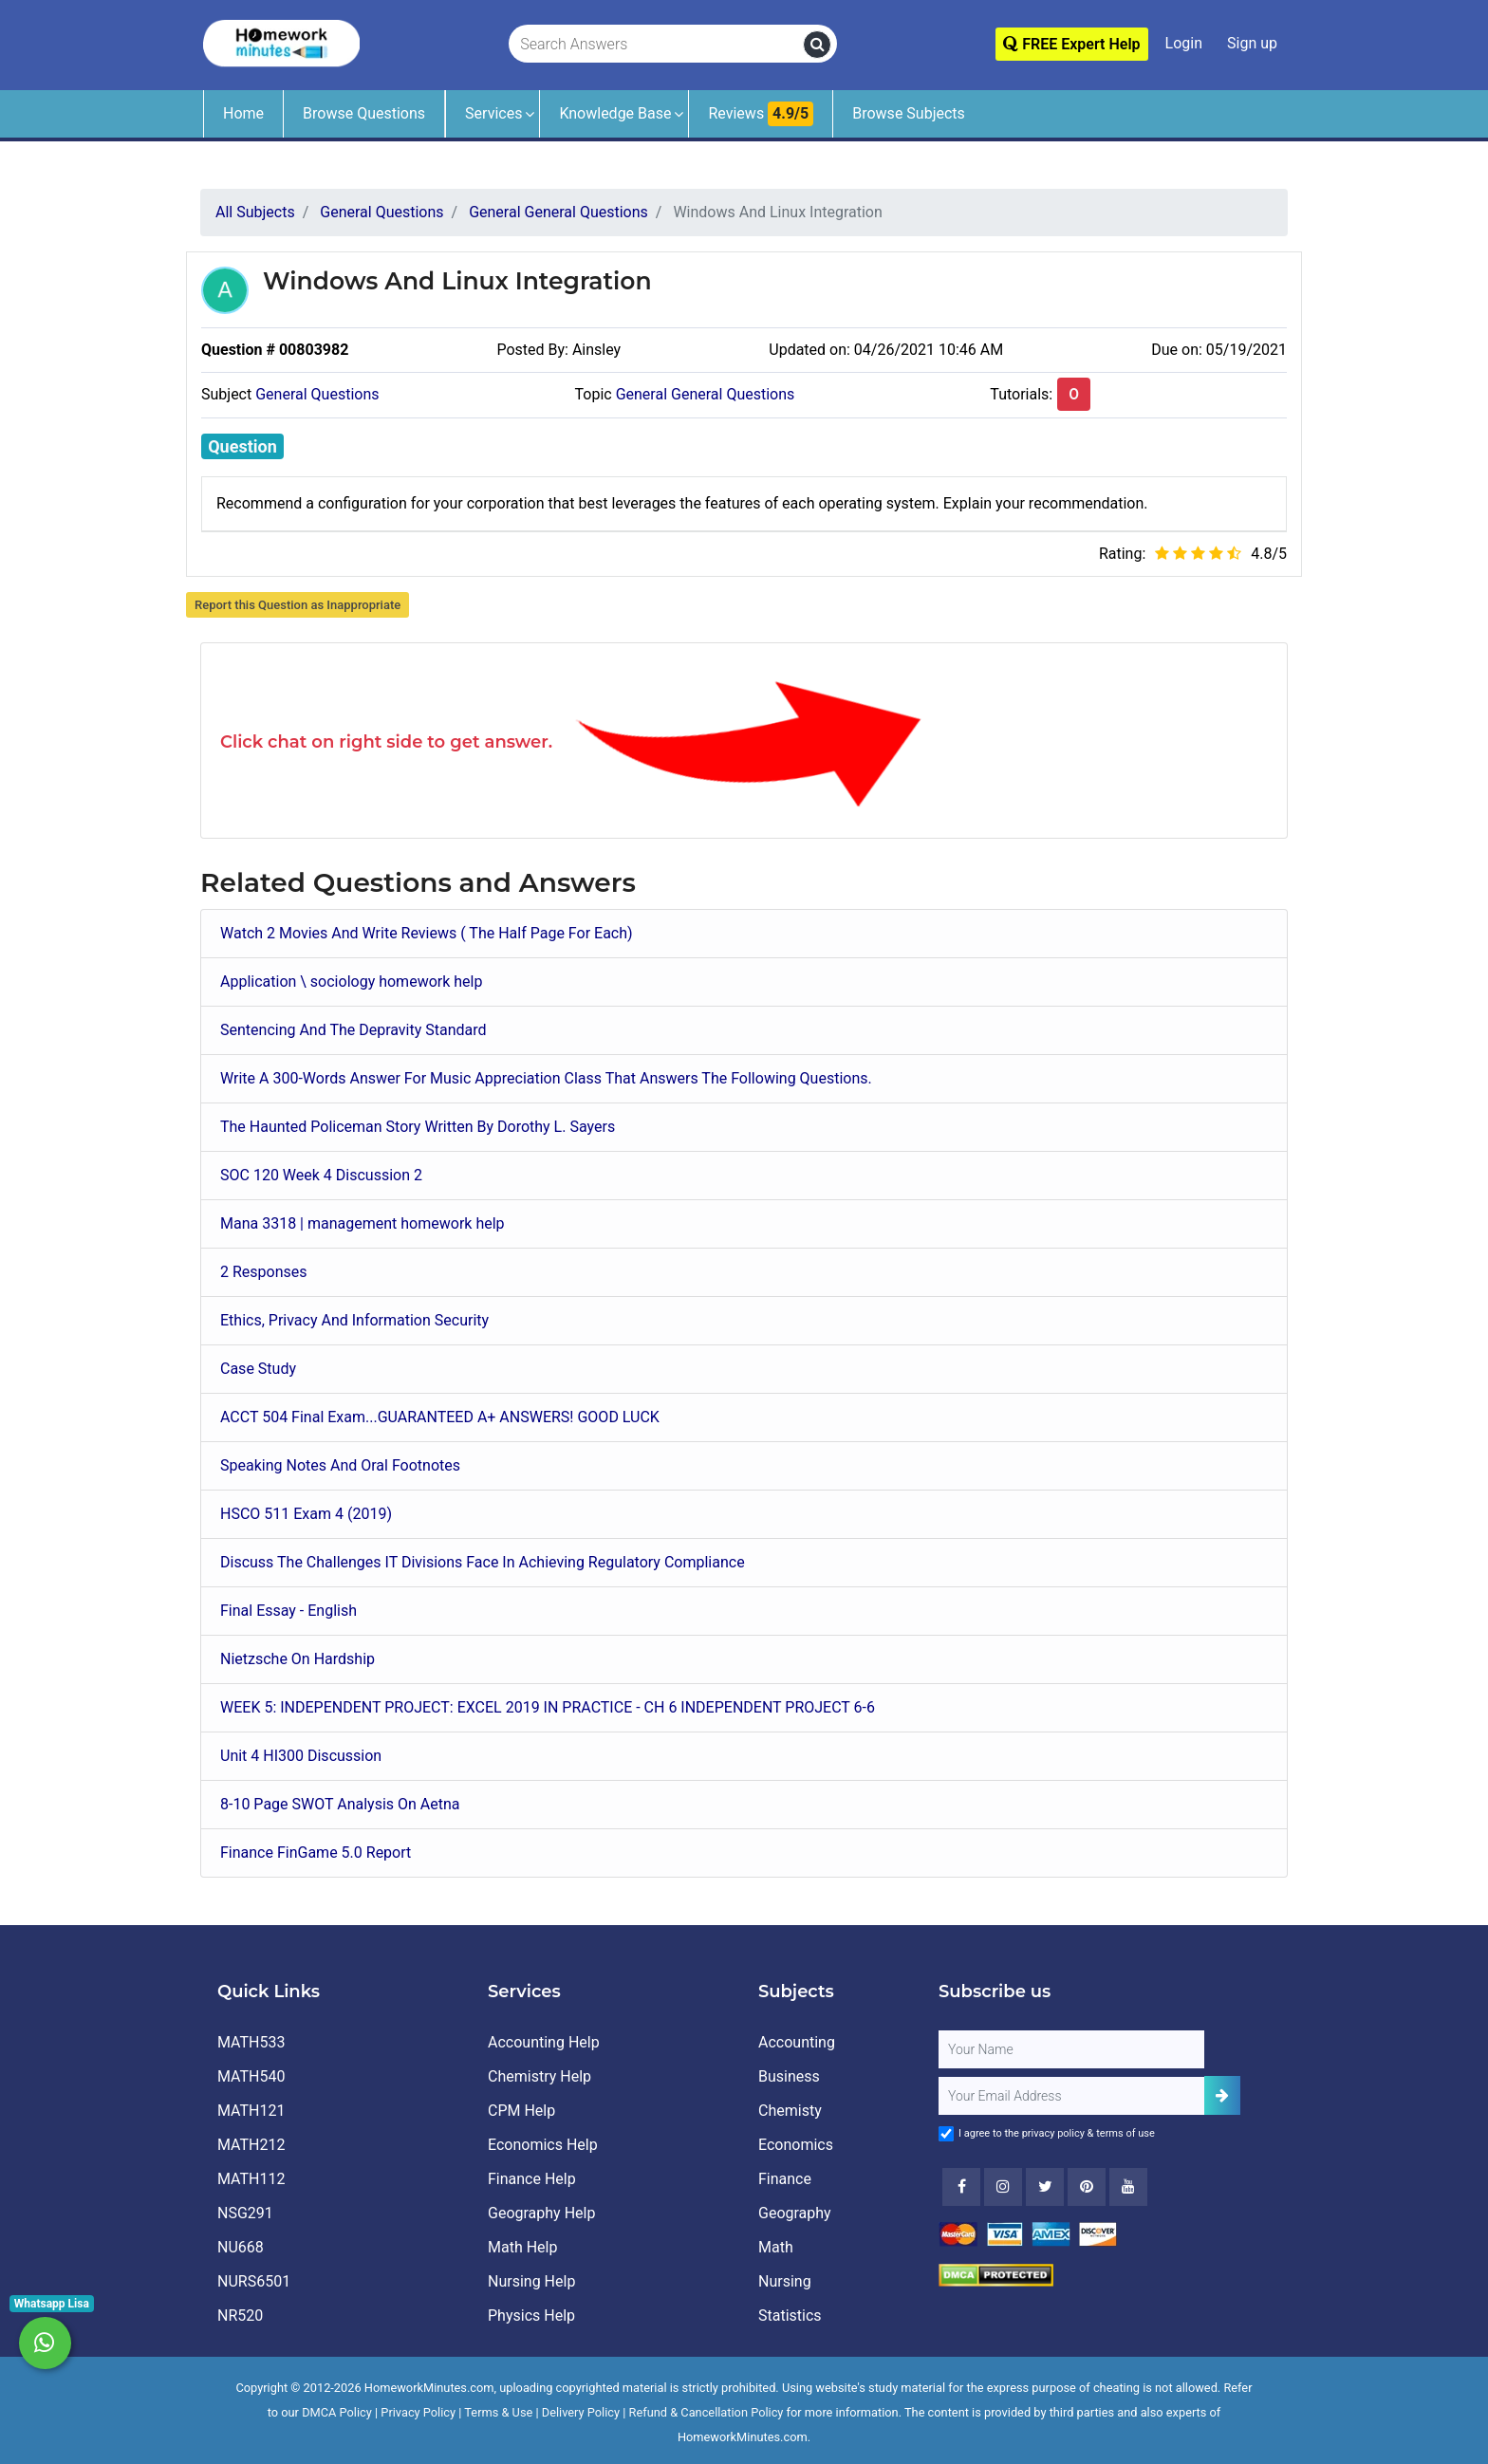 The height and width of the screenshot is (2464, 1488). I want to click on Reviews, so click(760, 114).